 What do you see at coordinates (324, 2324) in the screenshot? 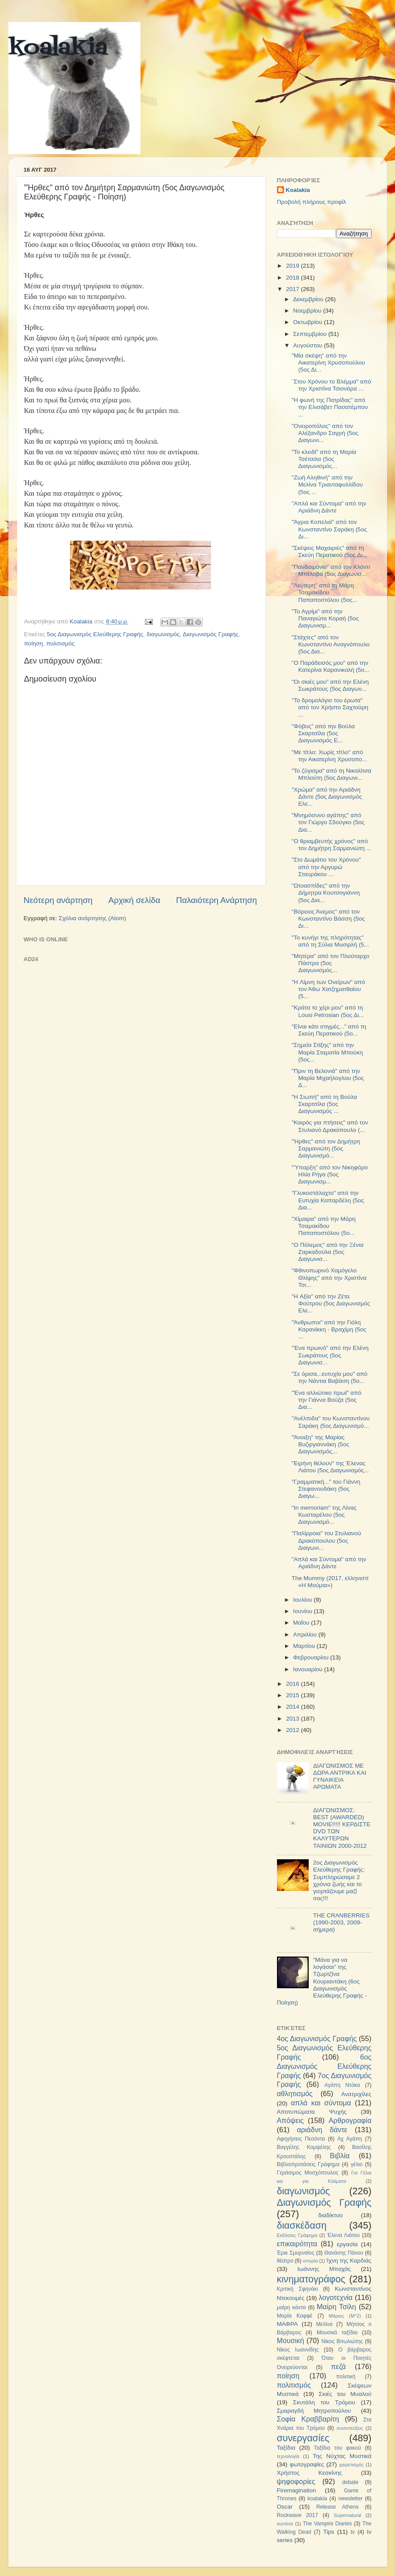
I see `Μελίνα` at bounding box center [324, 2324].